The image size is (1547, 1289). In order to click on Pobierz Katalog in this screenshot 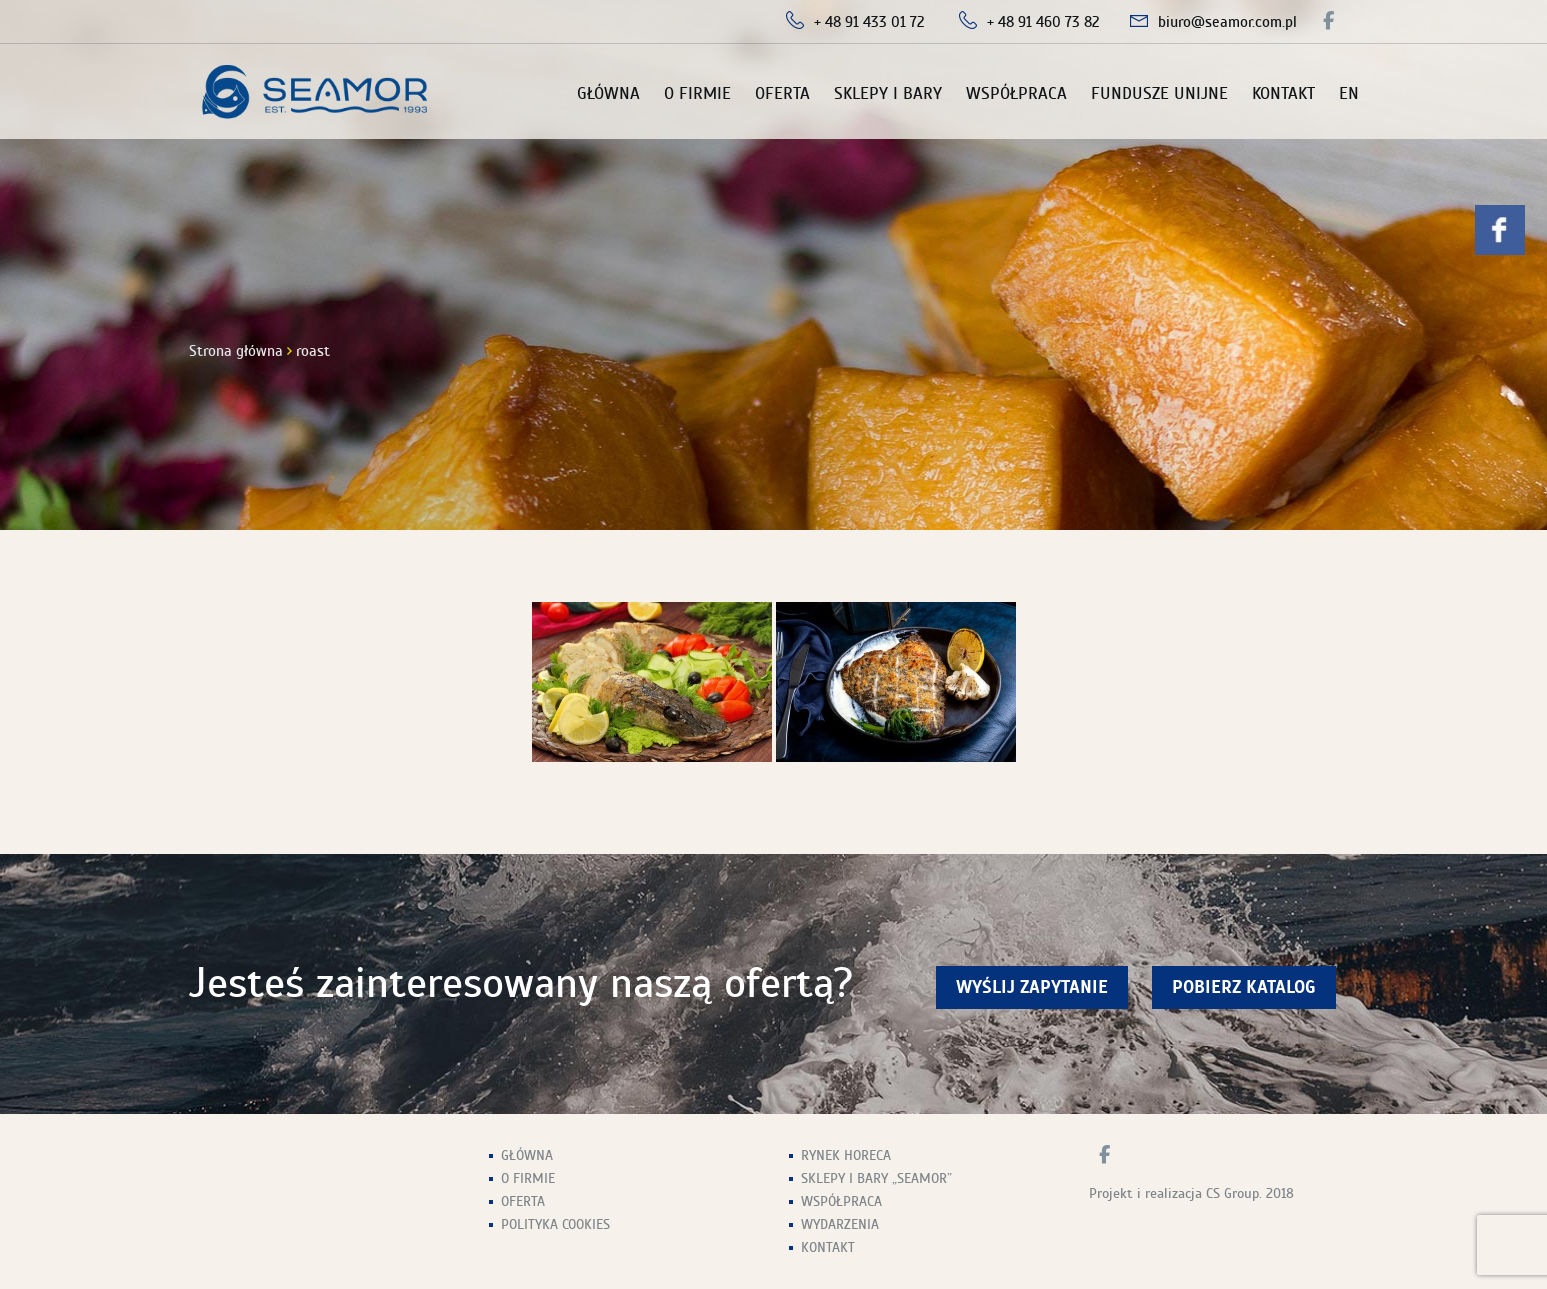, I will do `click(1244, 987)`.